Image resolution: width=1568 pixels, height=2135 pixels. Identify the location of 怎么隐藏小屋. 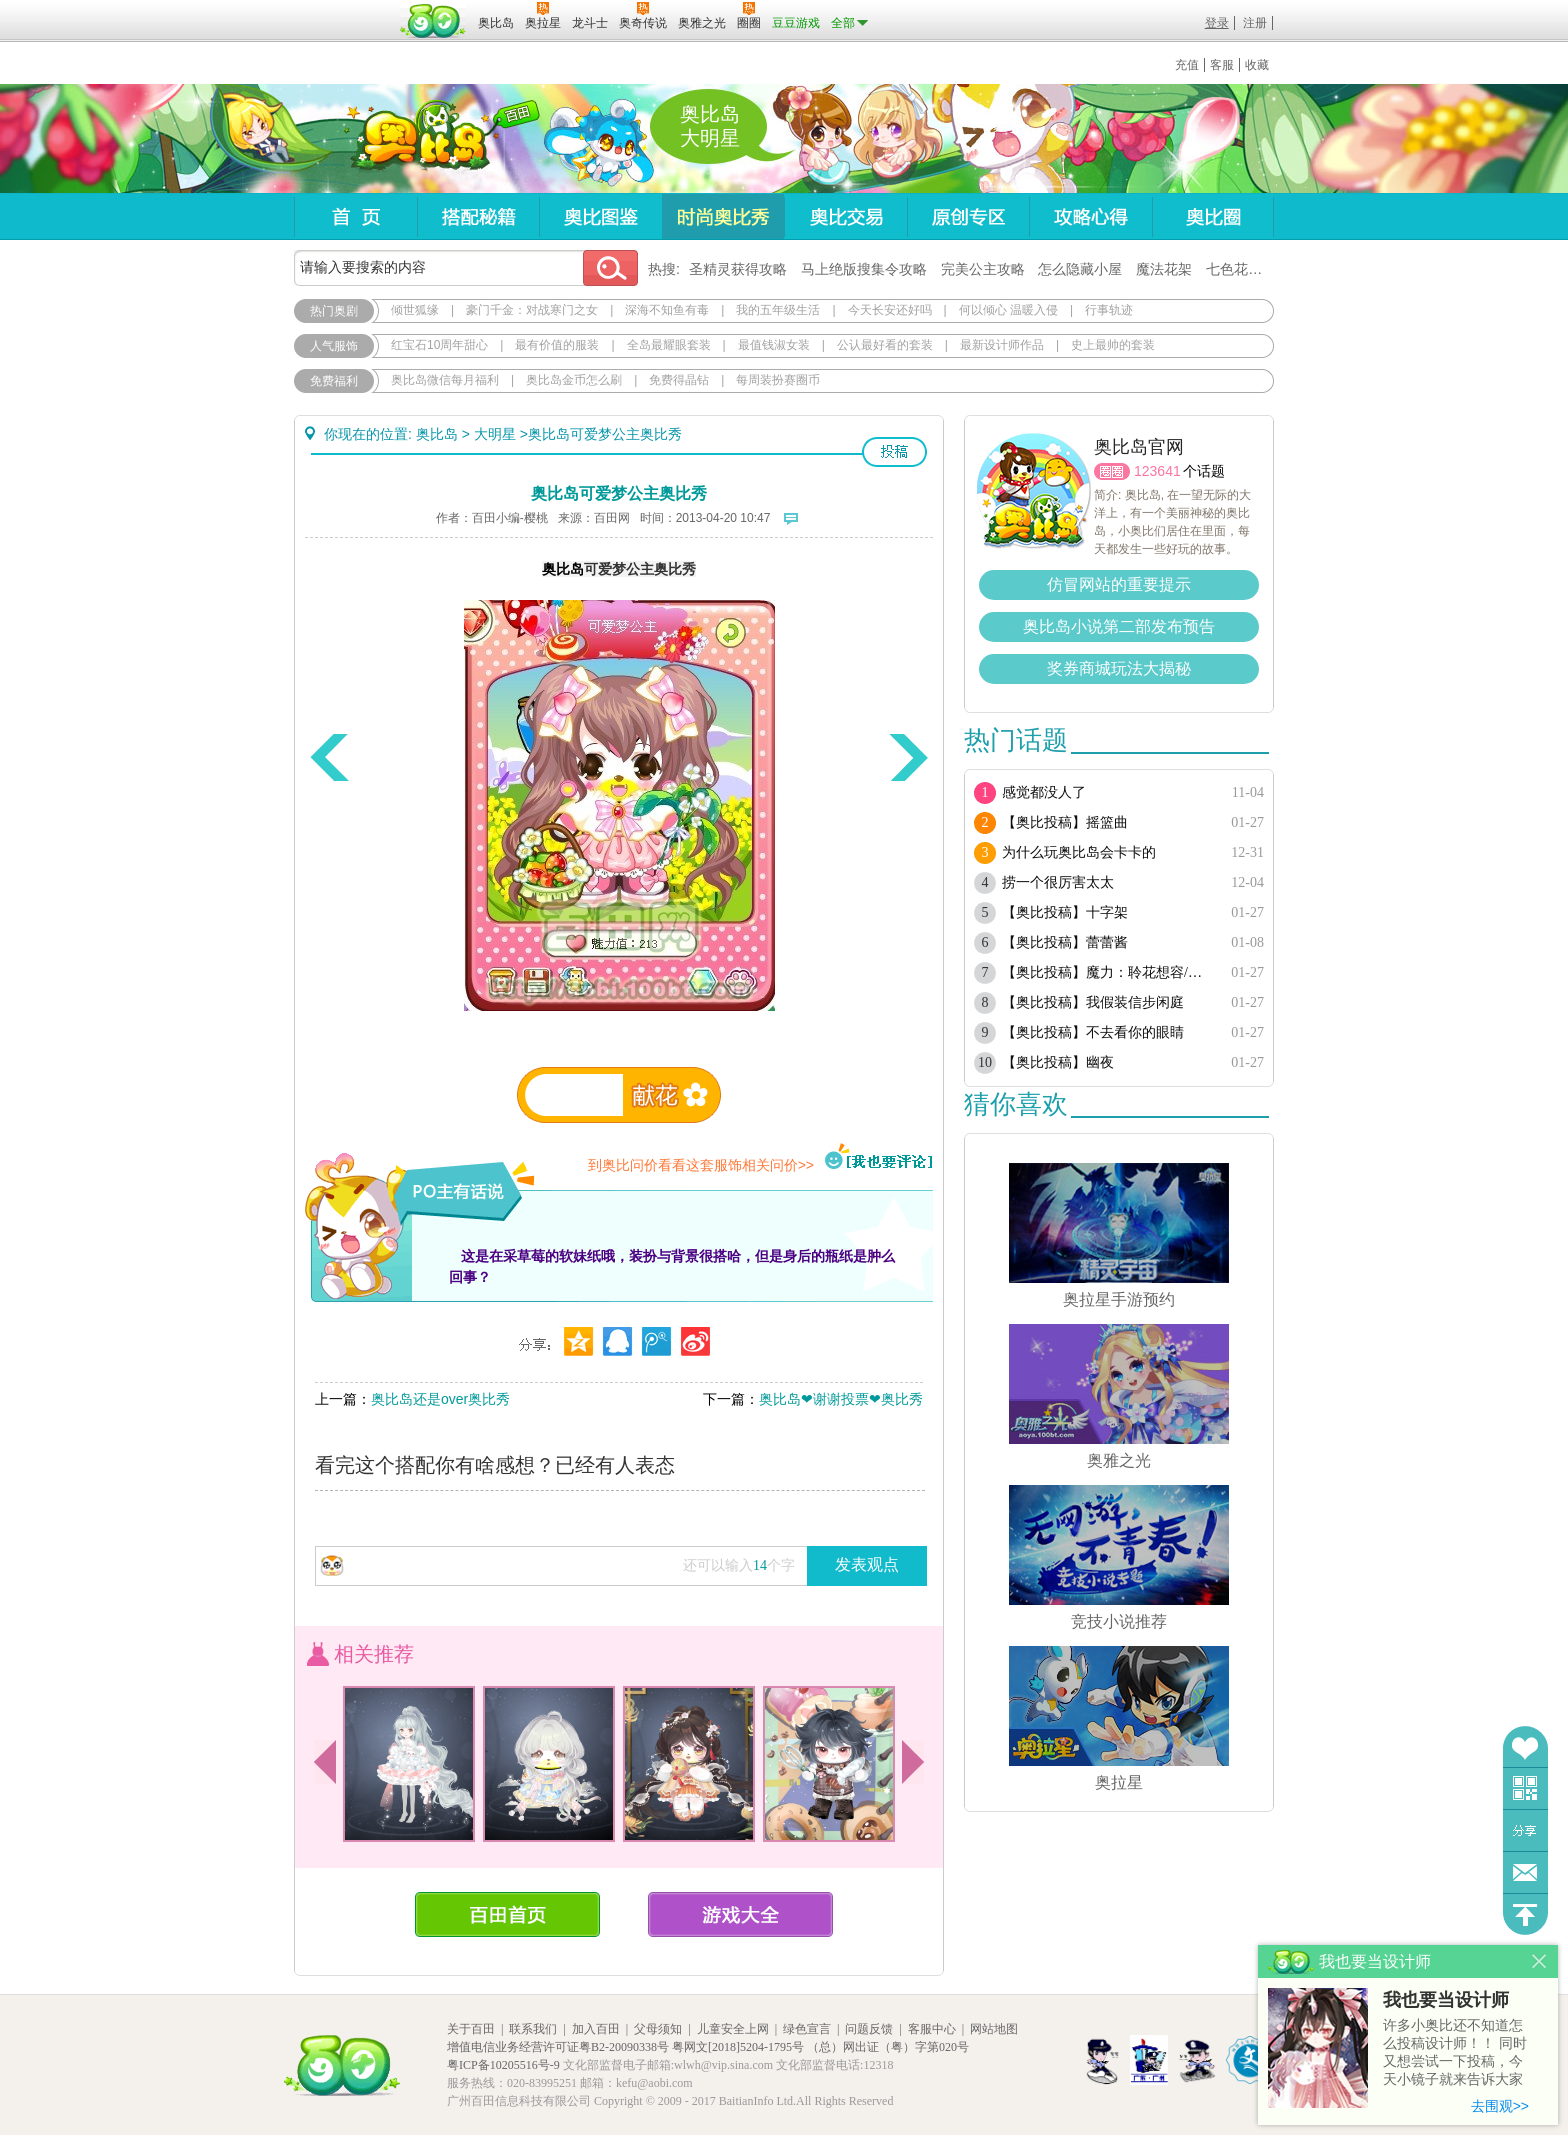
(1080, 269).